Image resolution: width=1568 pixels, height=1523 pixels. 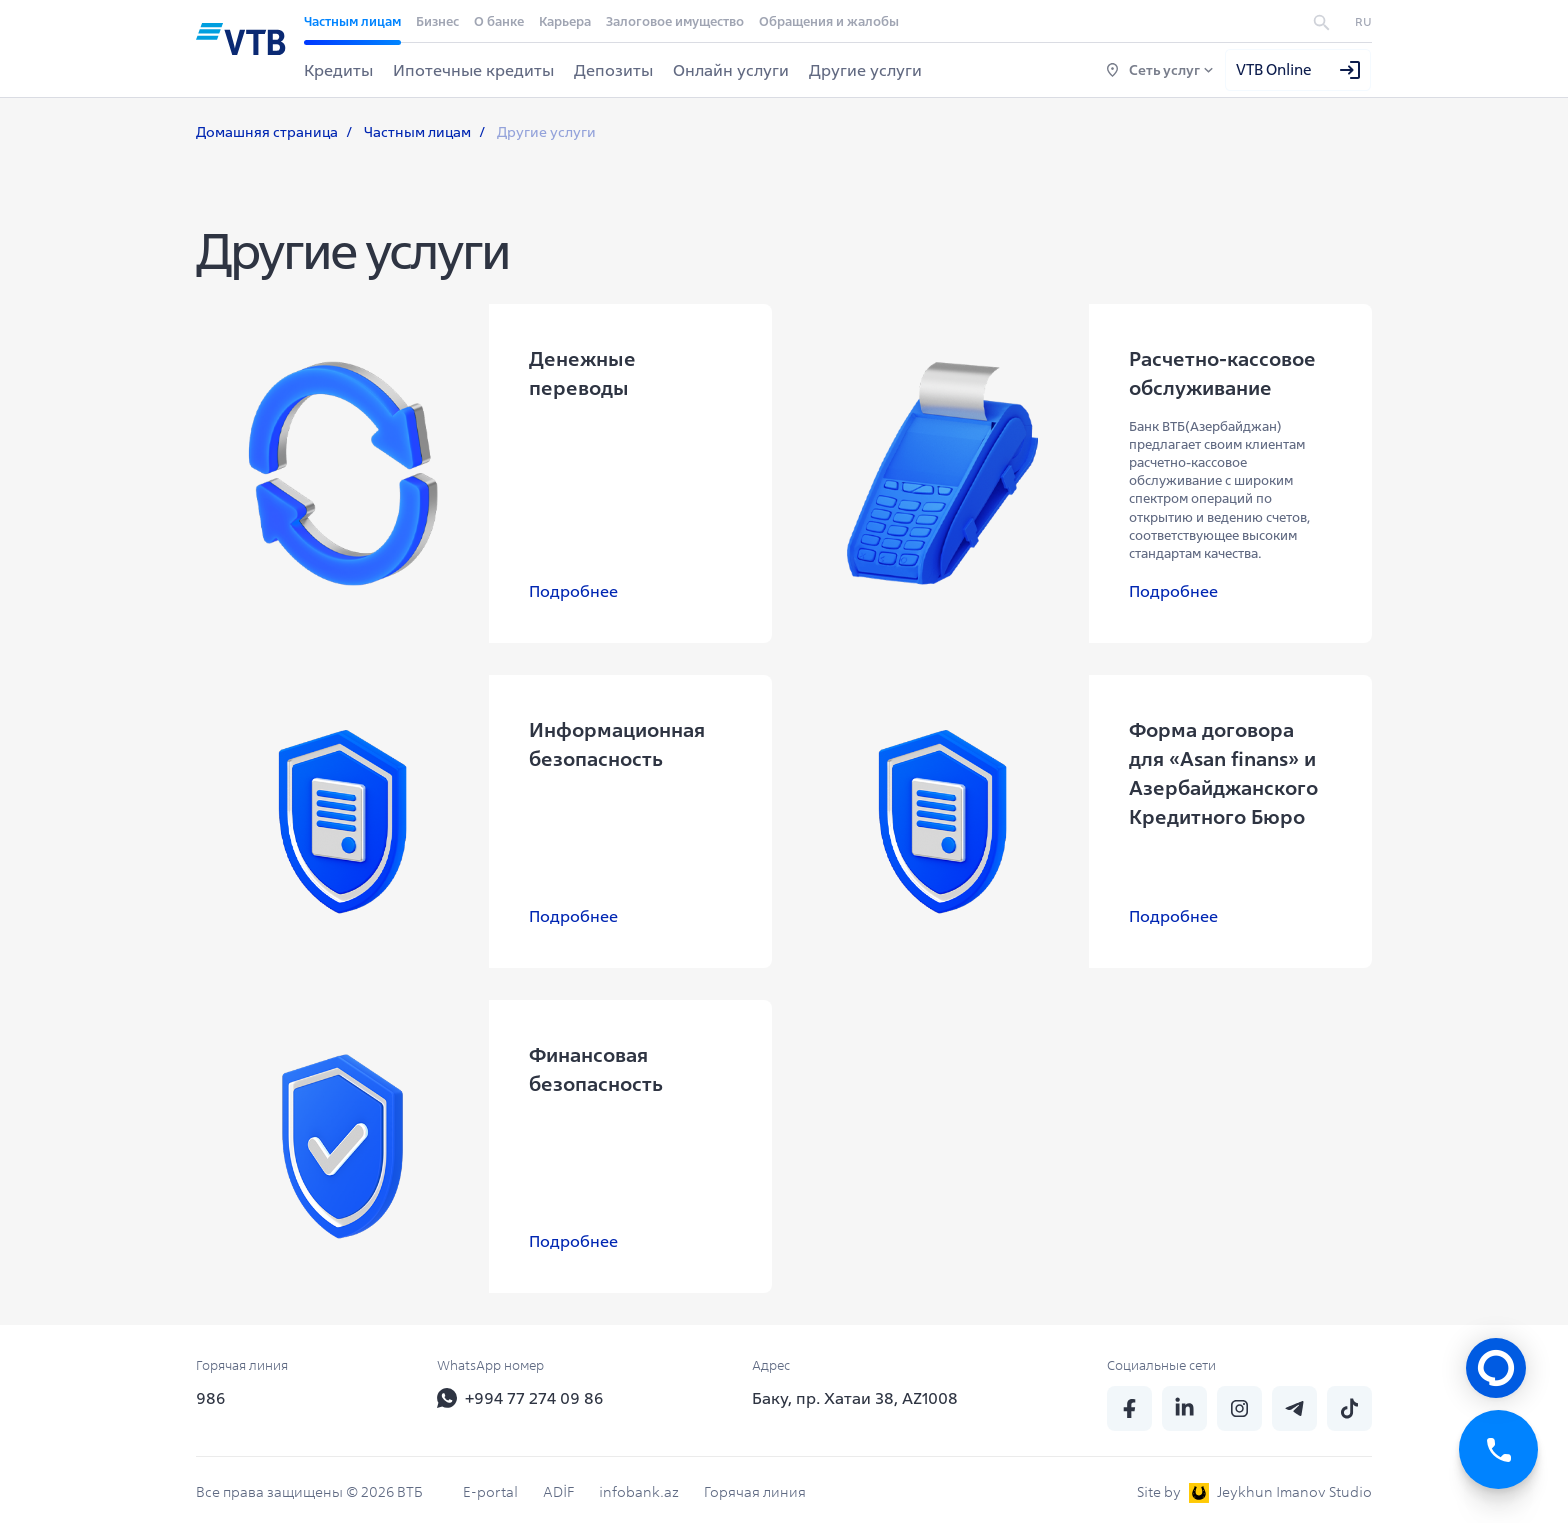 I want to click on [fb], so click(x=1129, y=1399).